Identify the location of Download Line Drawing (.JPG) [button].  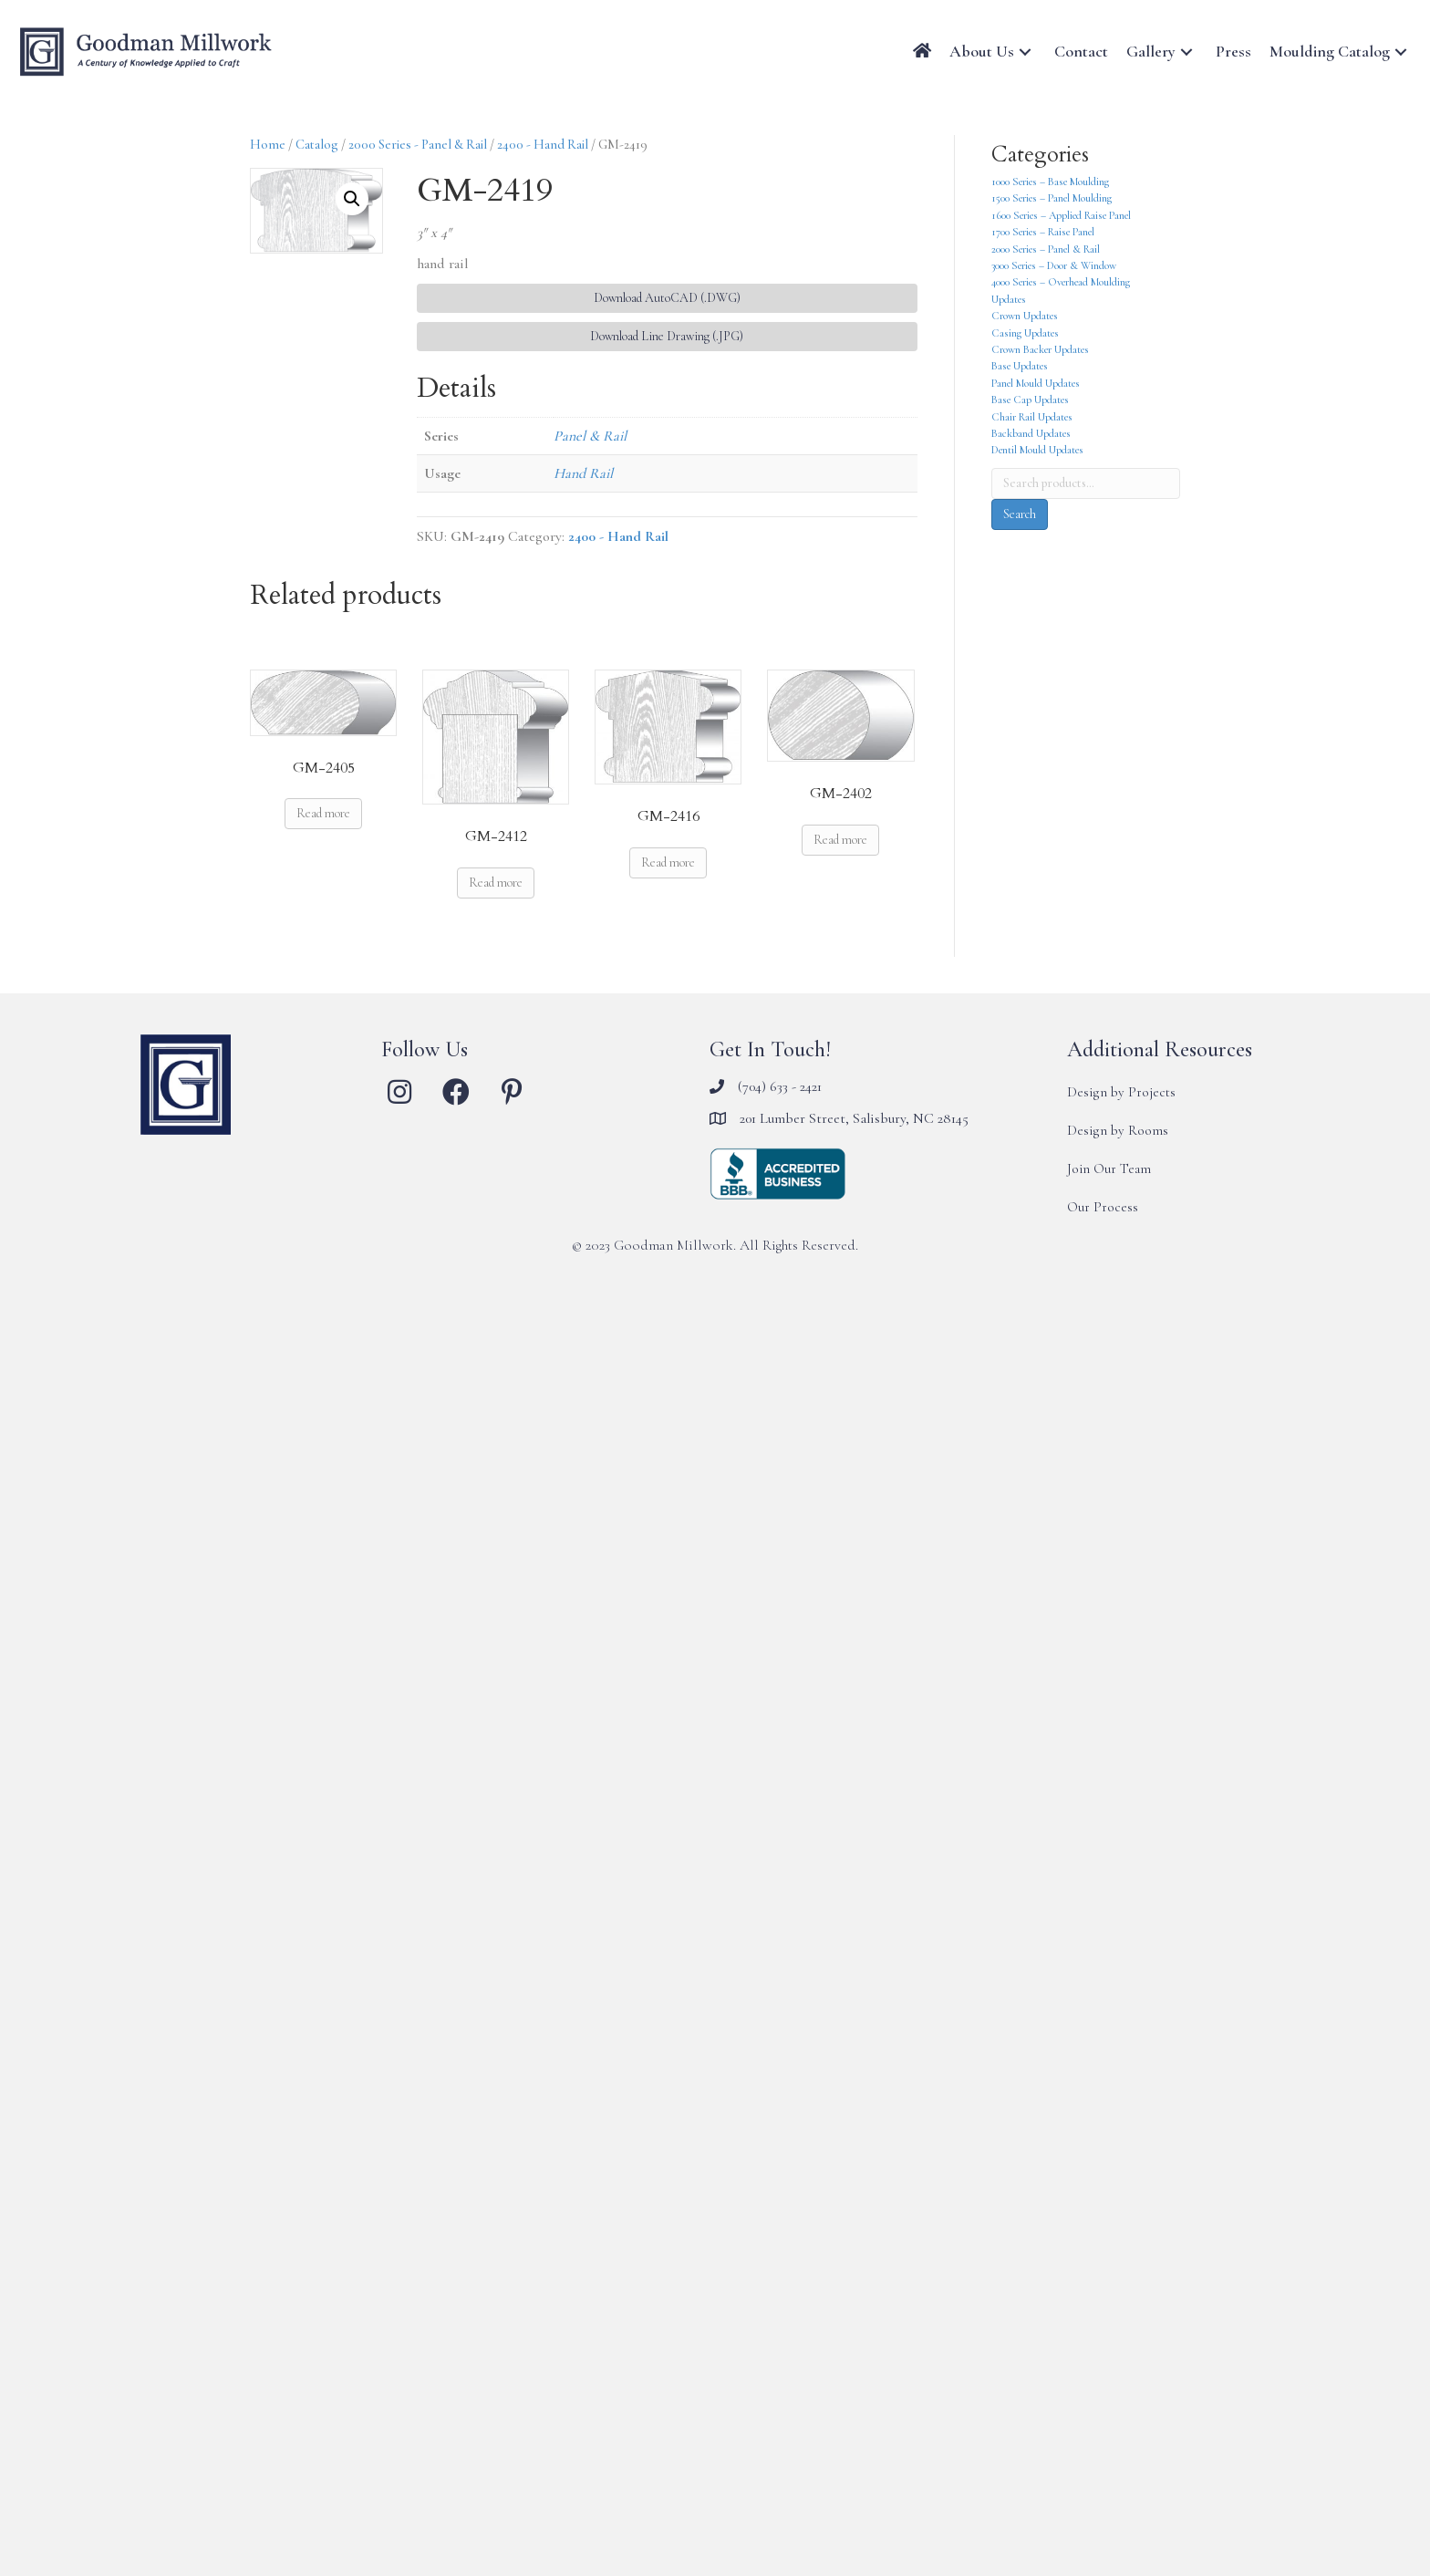
(666, 336).